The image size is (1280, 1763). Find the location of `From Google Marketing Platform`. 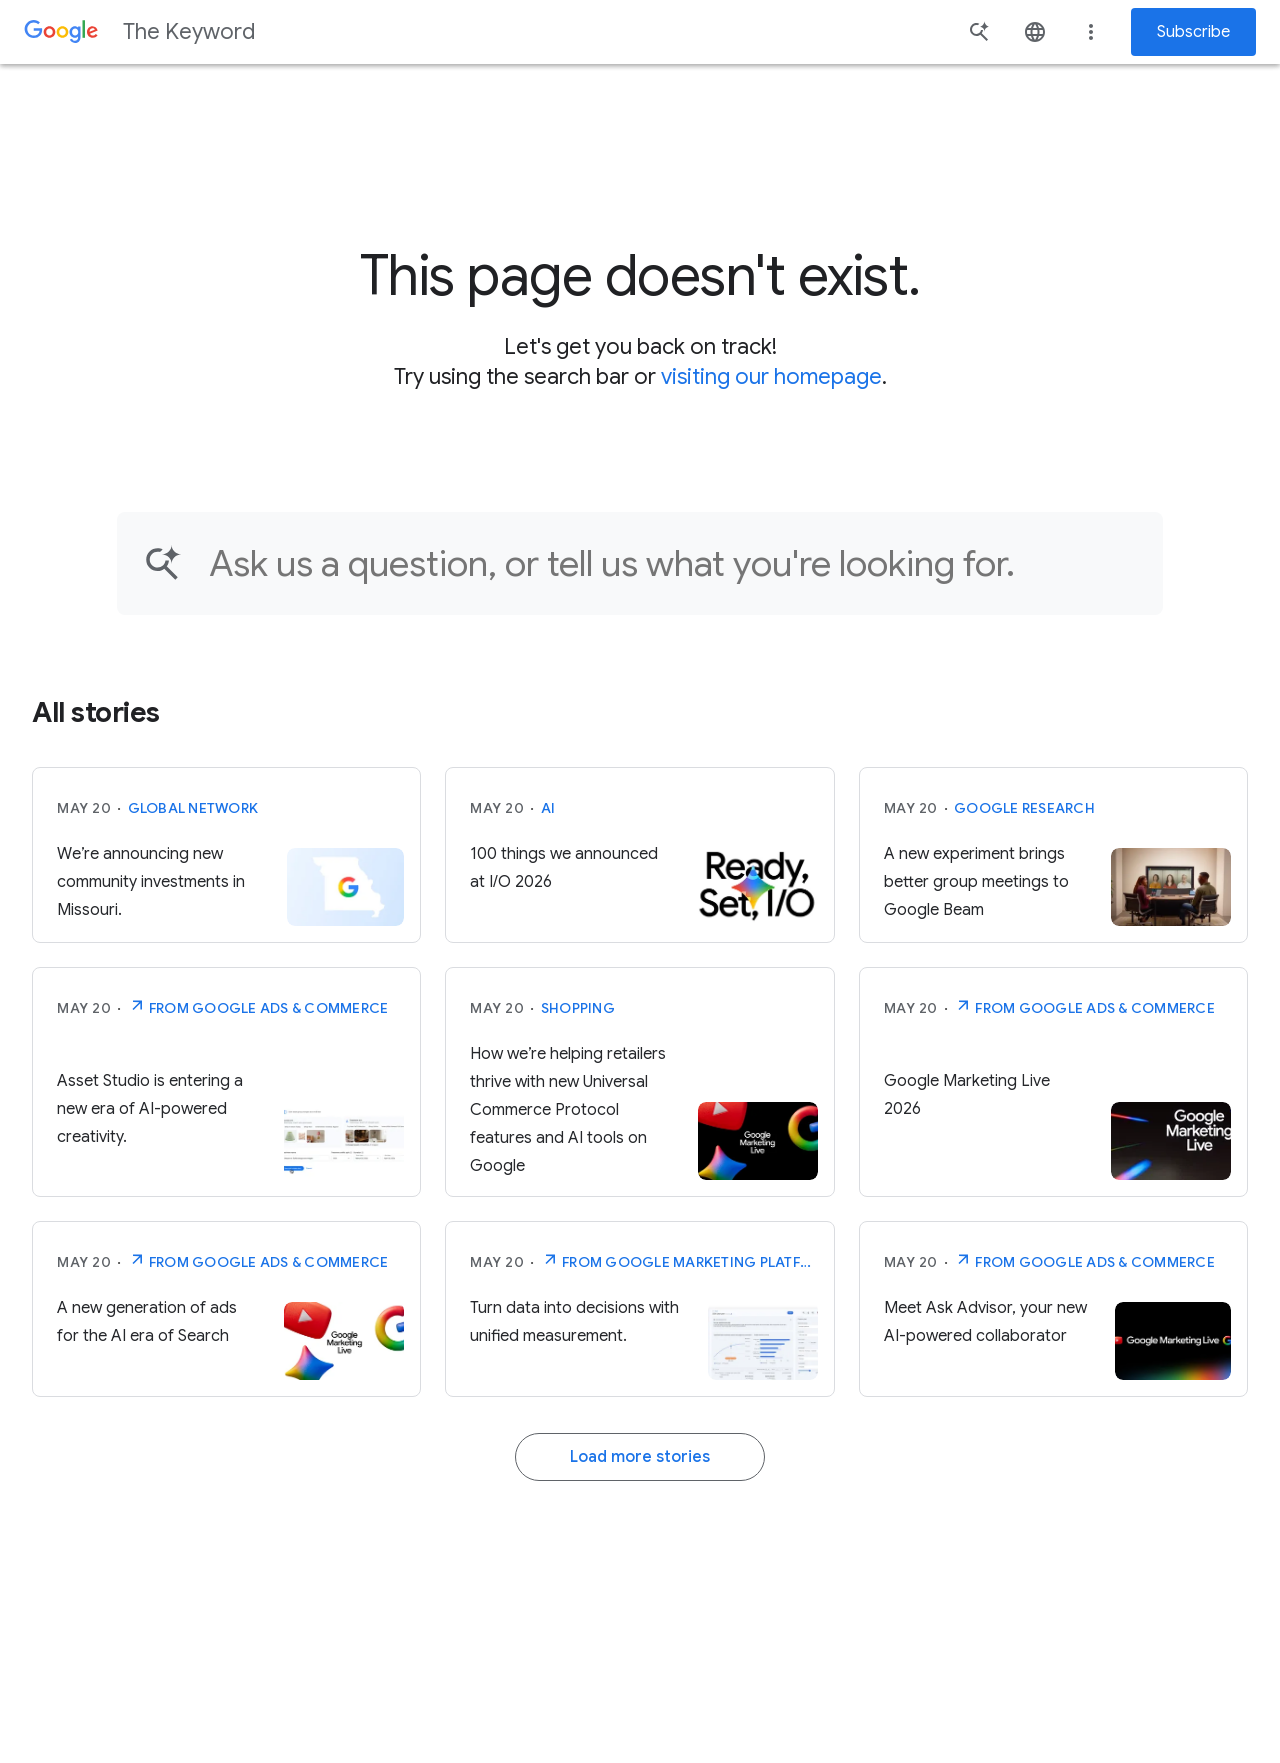

From Google Marketing Platform is located at coordinates (679, 1260).